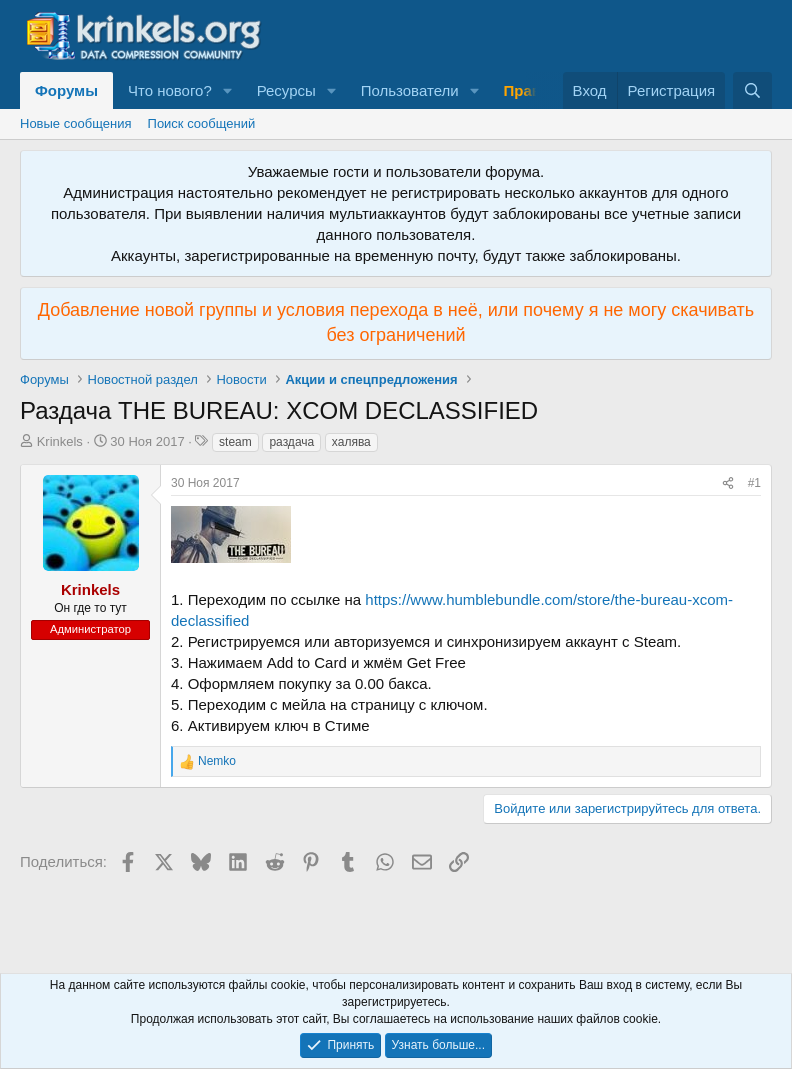  I want to click on Новые сообщения, so click(76, 123).